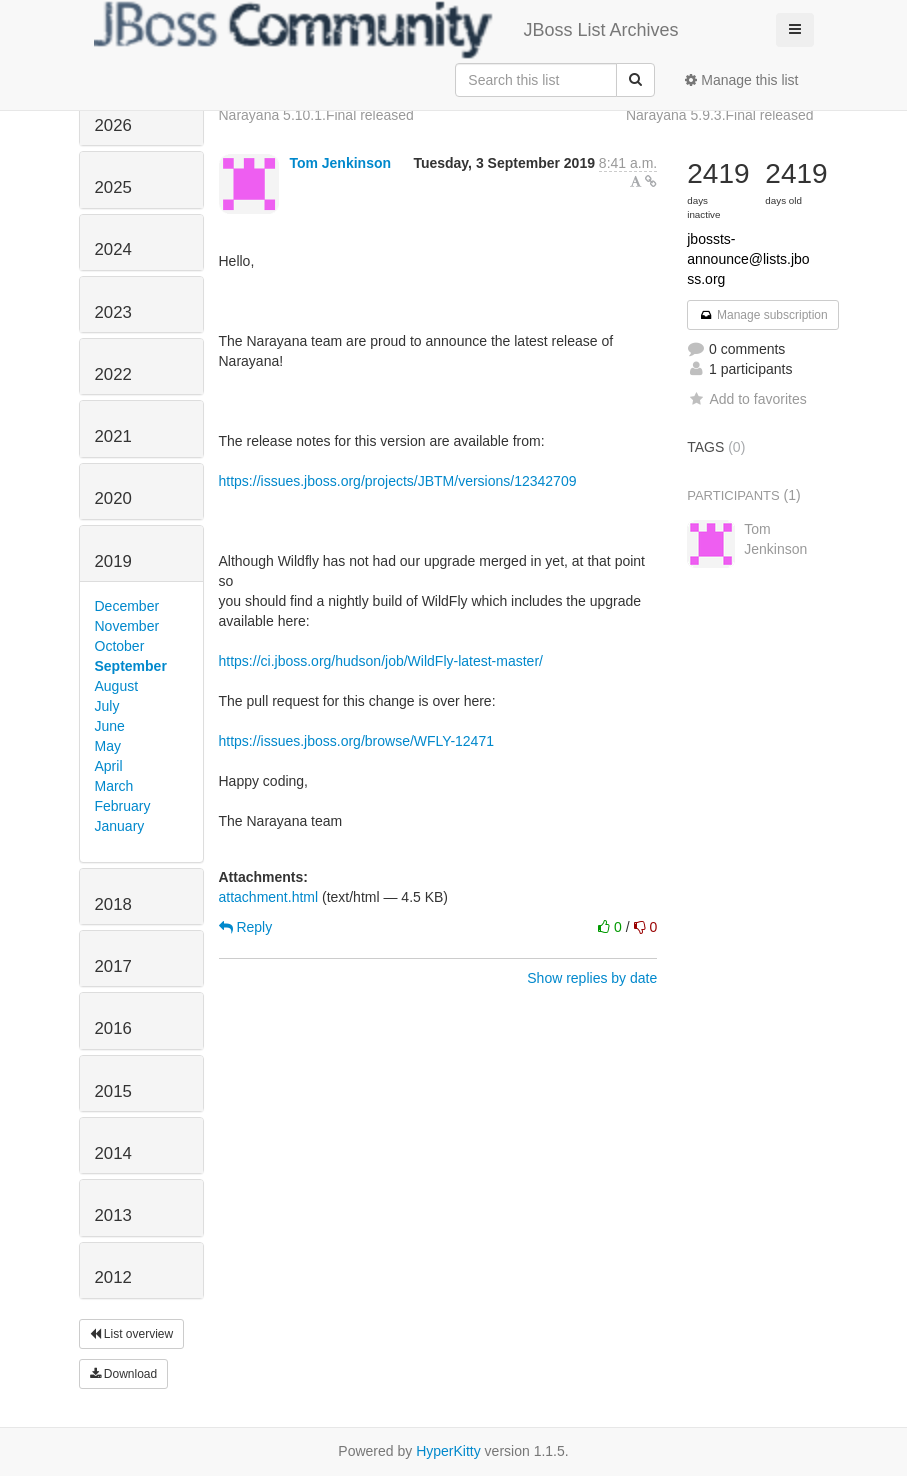 This screenshot has width=907, height=1476. What do you see at coordinates (127, 606) in the screenshot?
I see `December` at bounding box center [127, 606].